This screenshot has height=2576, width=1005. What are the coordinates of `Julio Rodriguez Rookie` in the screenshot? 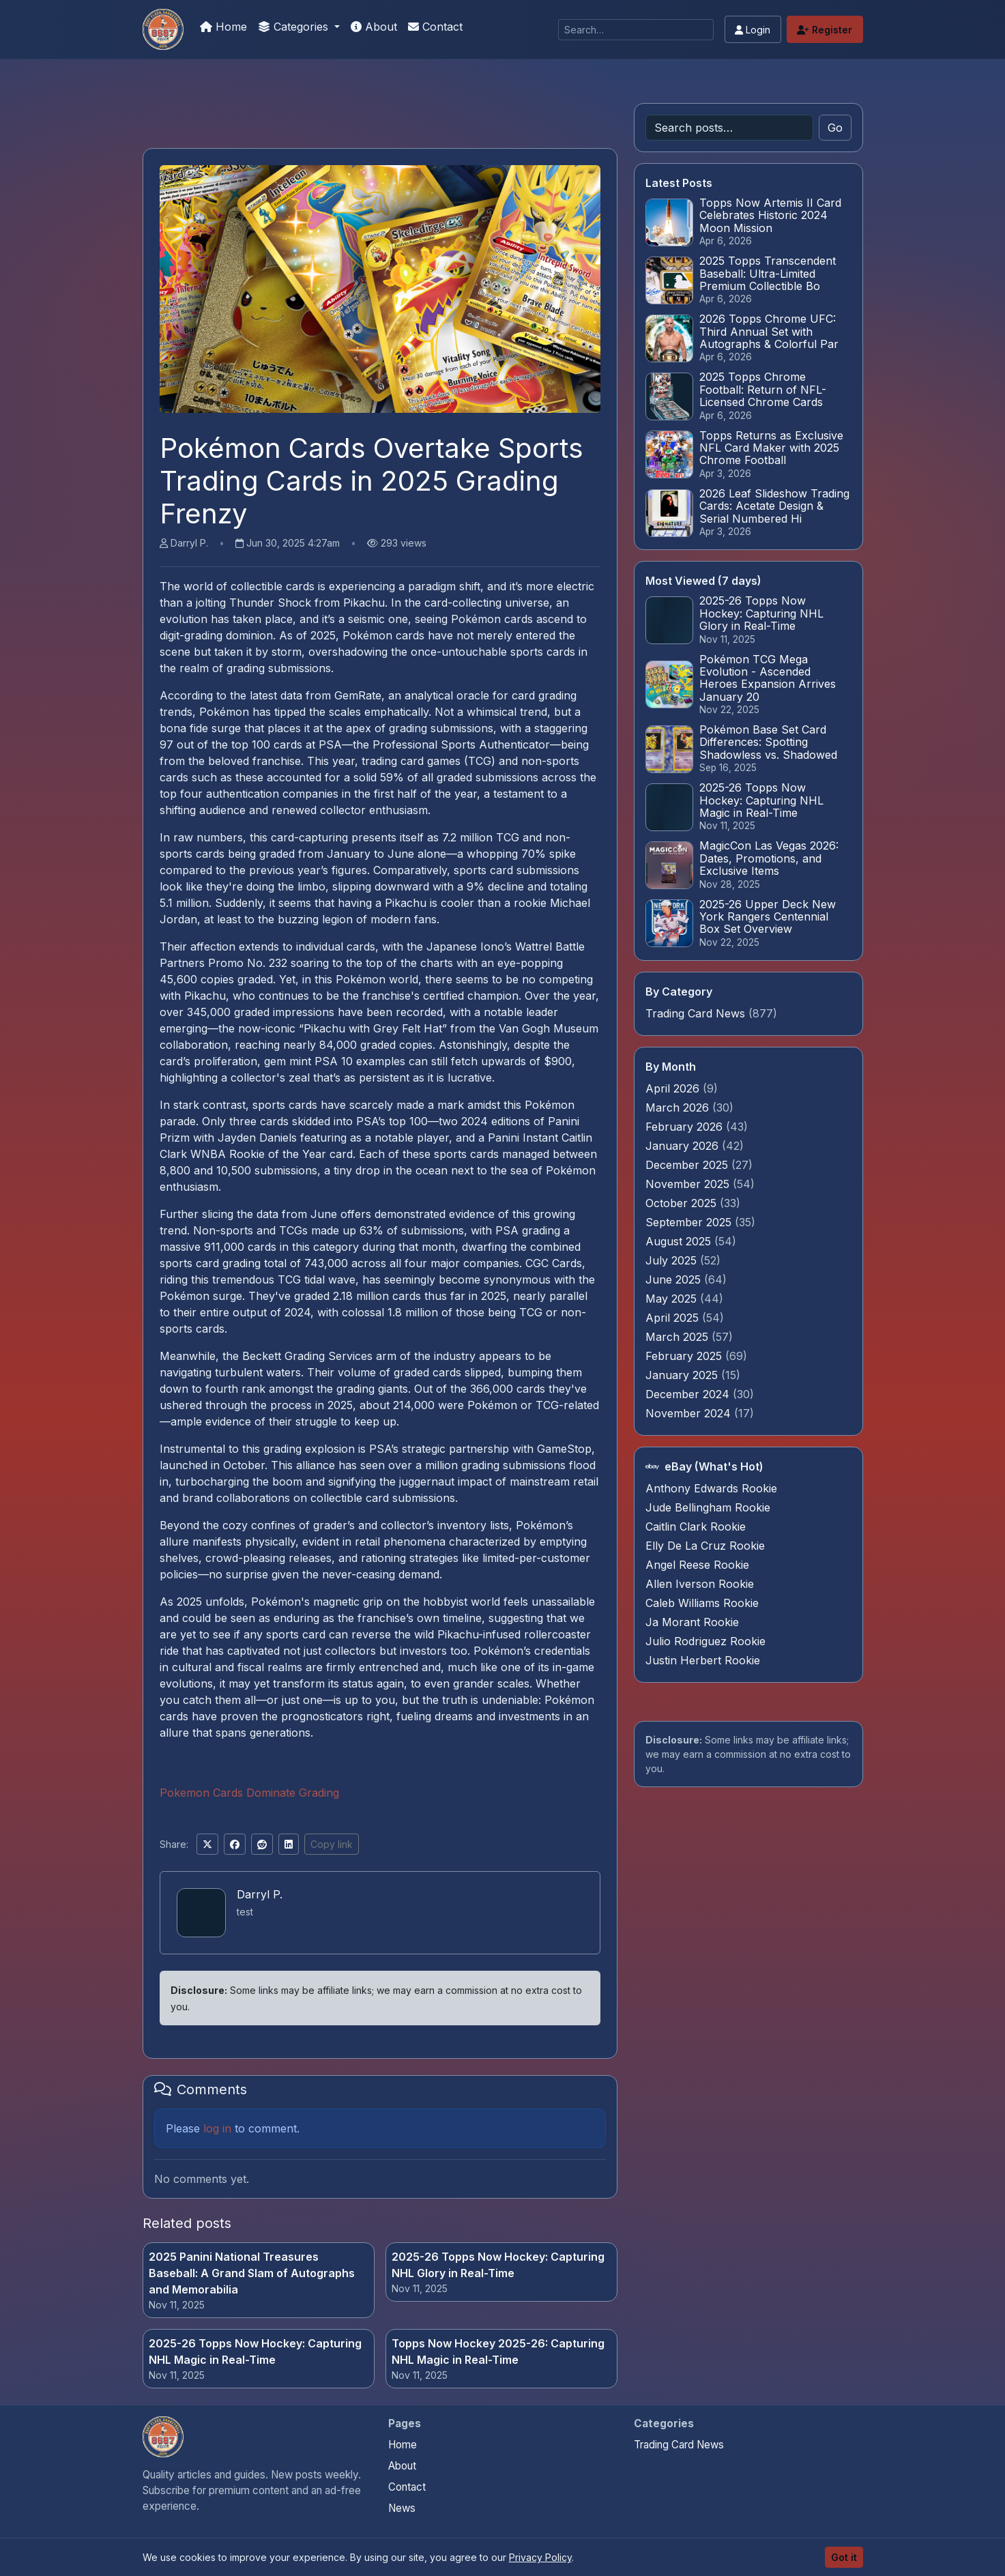 It's located at (705, 1641).